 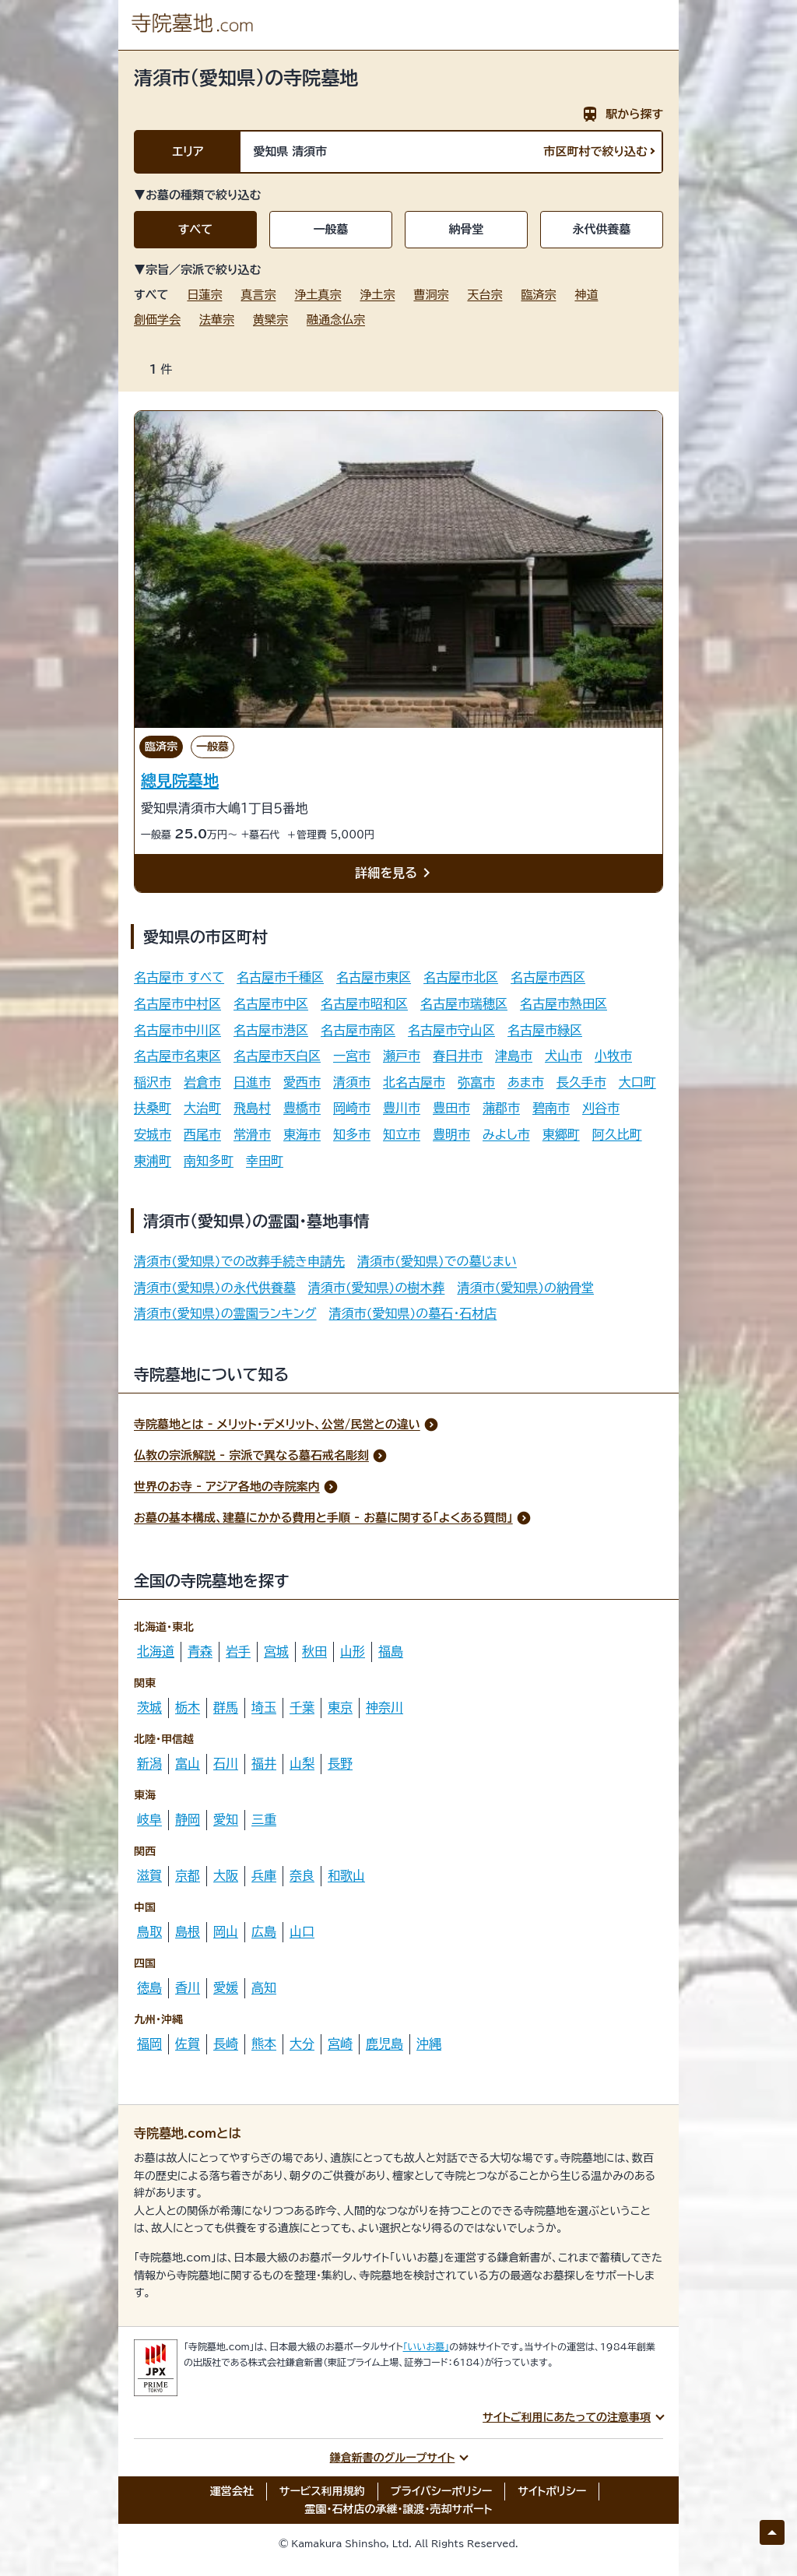 I want to click on 飛島村, so click(x=252, y=1108).